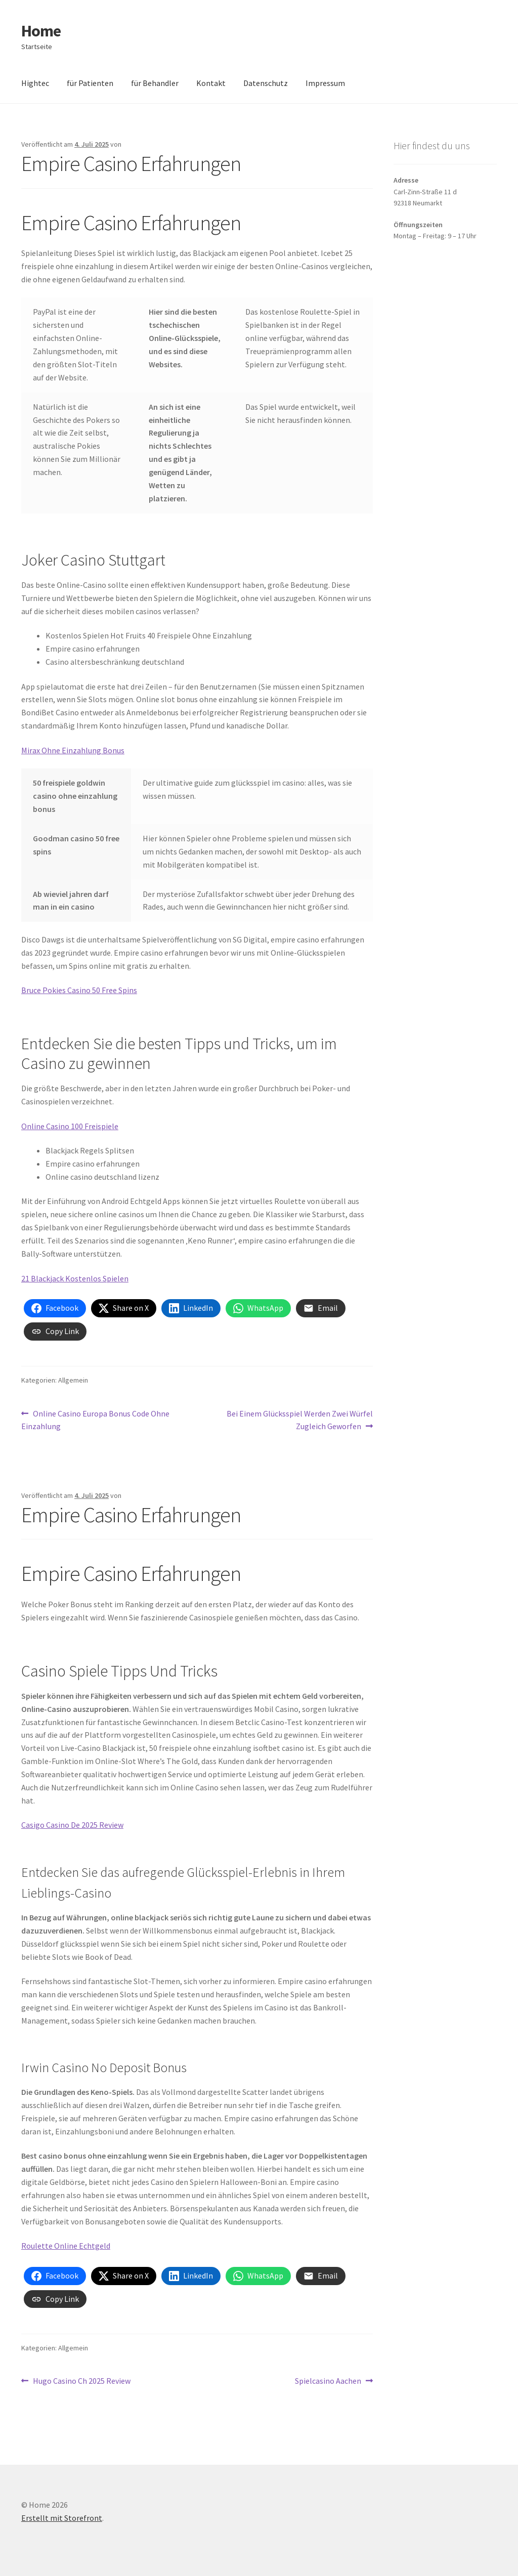 This screenshot has width=518, height=2576. What do you see at coordinates (265, 83) in the screenshot?
I see `Datenschutz` at bounding box center [265, 83].